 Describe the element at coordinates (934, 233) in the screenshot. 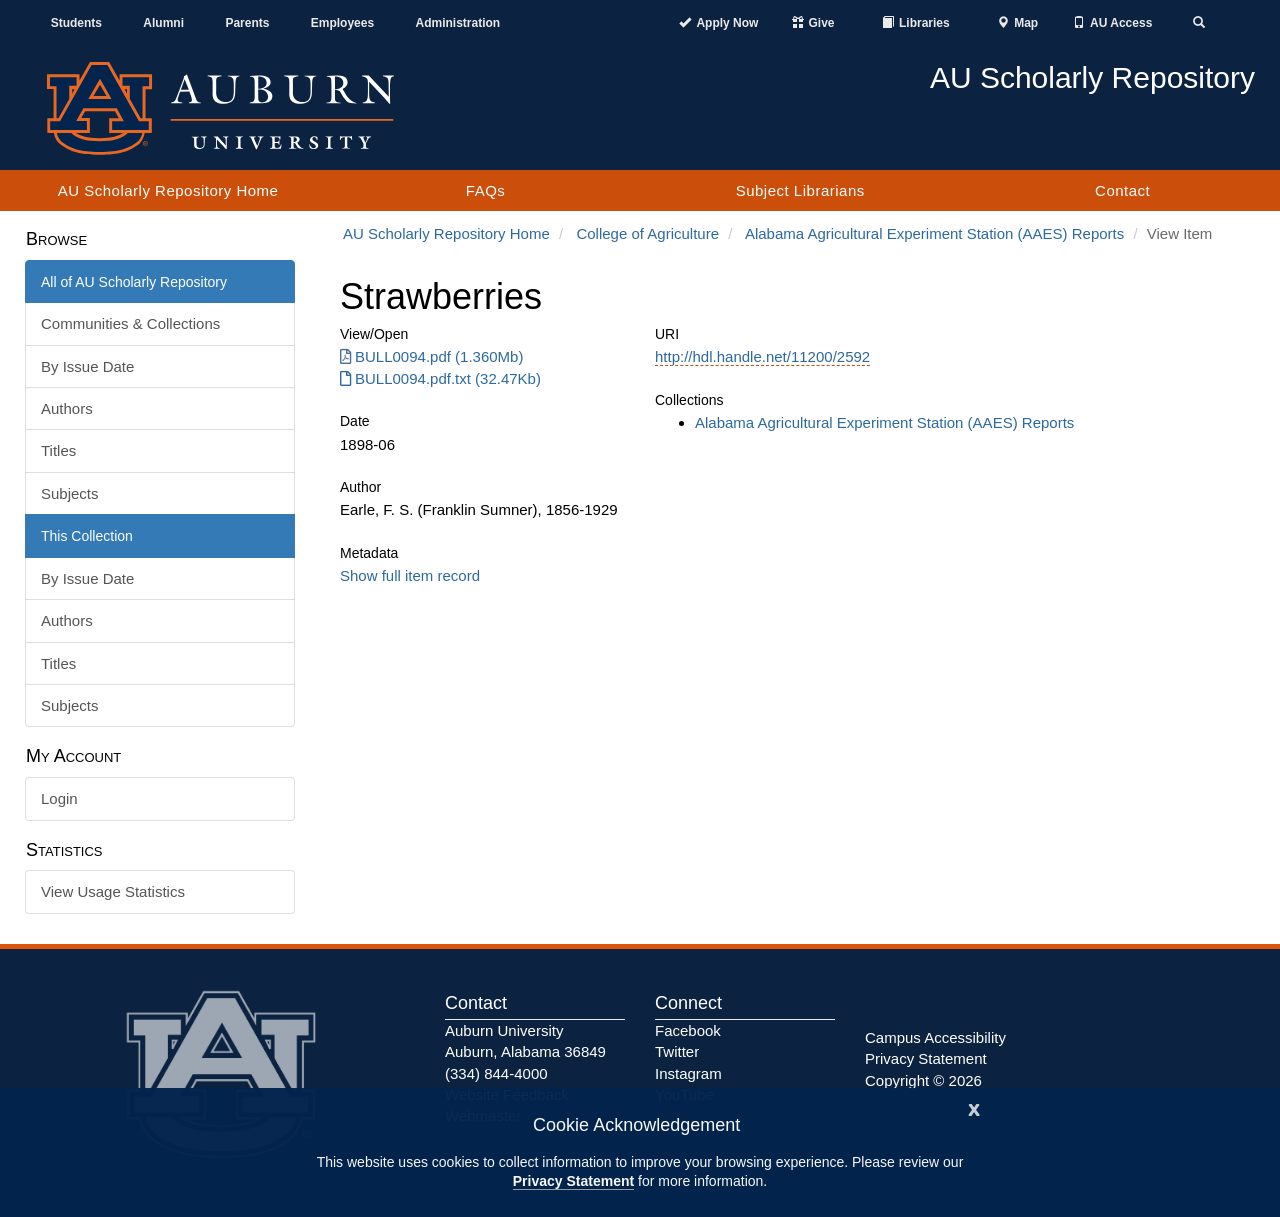

I see `Alabama Agricultural Experiment Station (AAES) Reports` at that location.